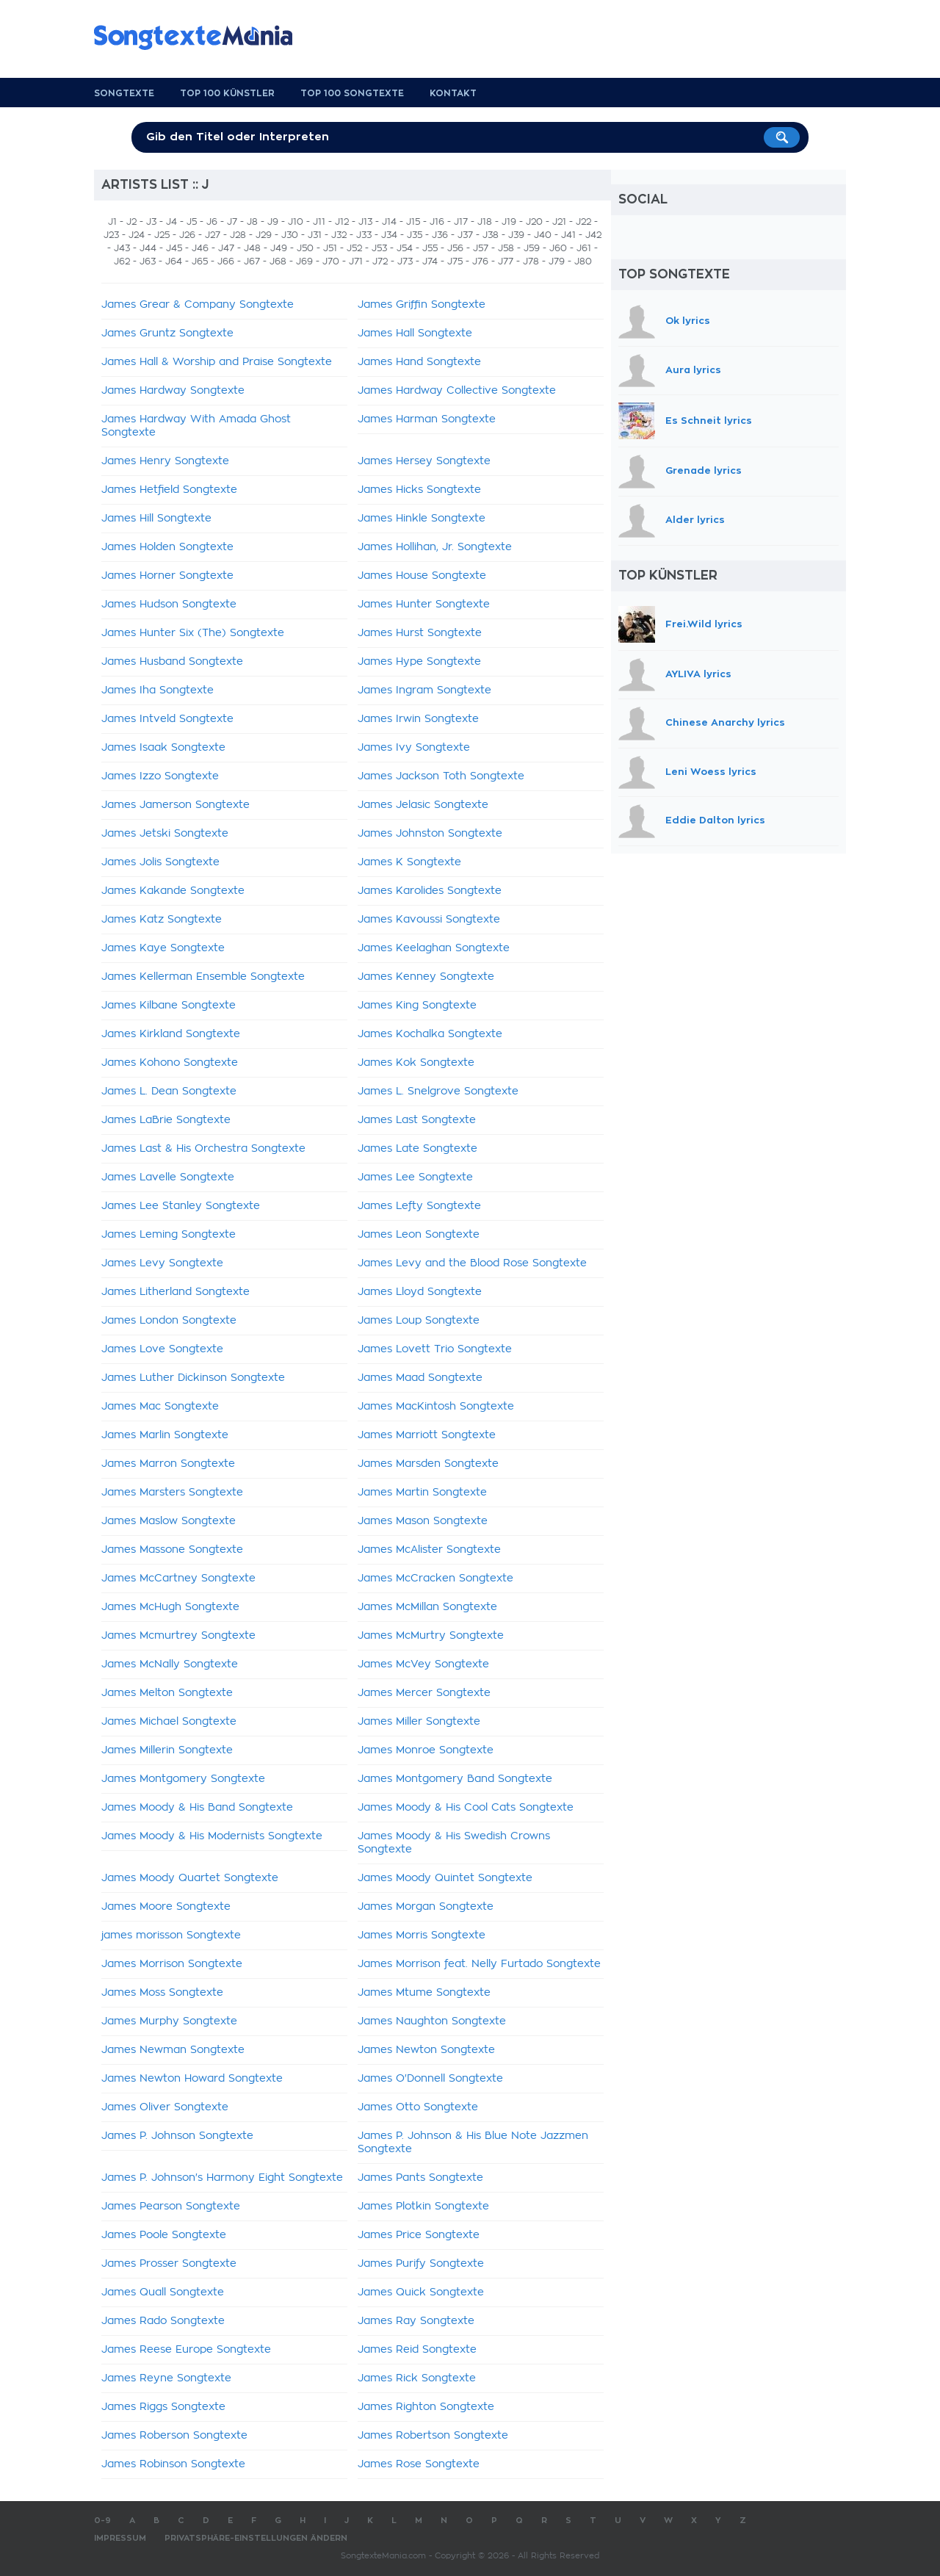 The width and height of the screenshot is (940, 2576). Describe the element at coordinates (421, 518) in the screenshot. I see `James Hinkle Songtexte` at that location.